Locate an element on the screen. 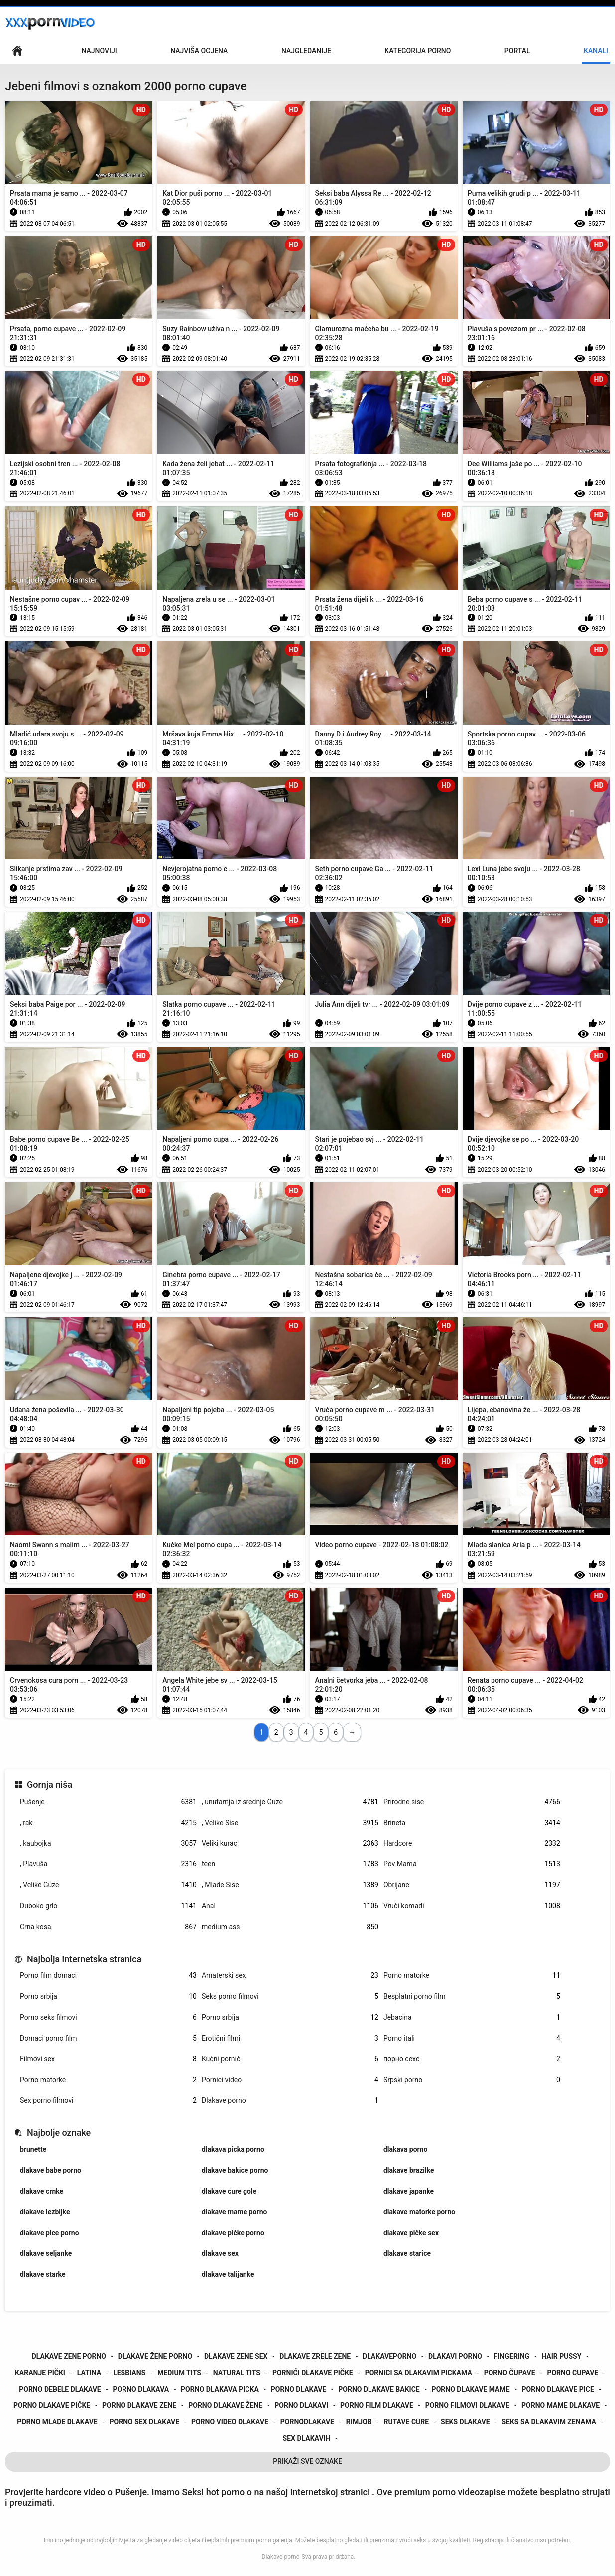  brunette is located at coordinates (33, 2149).